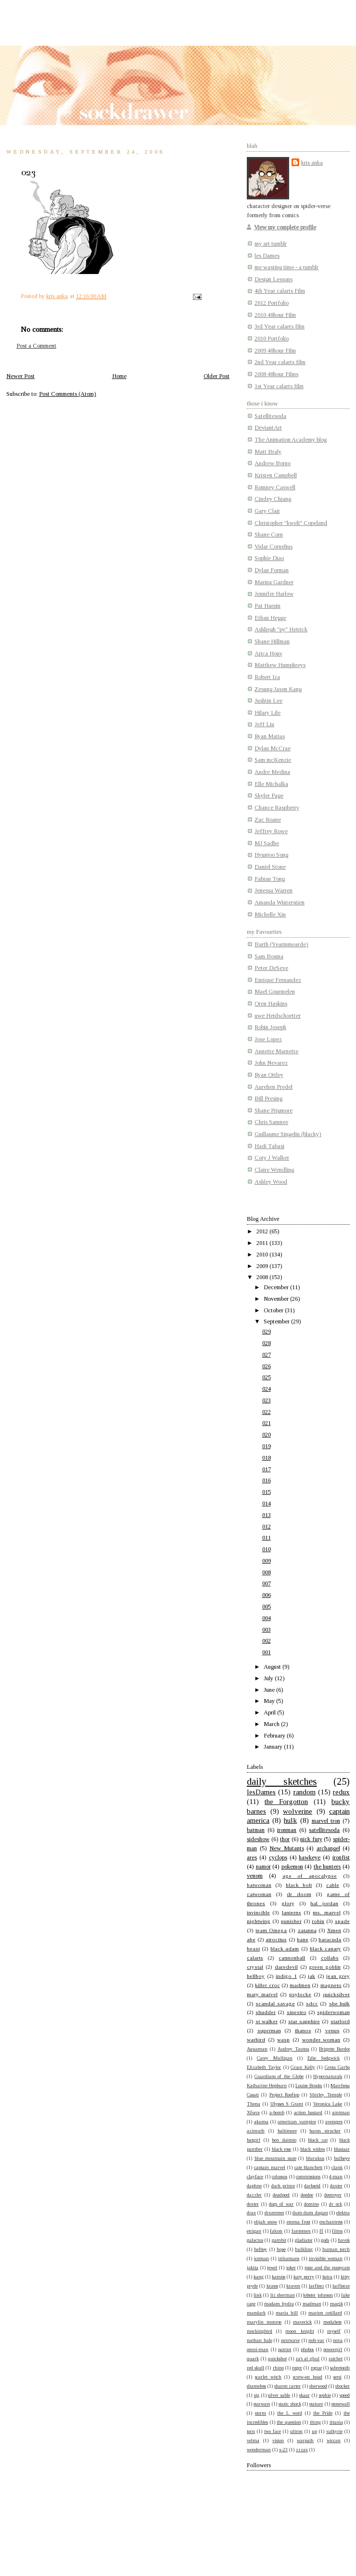 This screenshot has height=2576, width=356. Describe the element at coordinates (270, 416) in the screenshot. I see `Satellitesoda` at that location.